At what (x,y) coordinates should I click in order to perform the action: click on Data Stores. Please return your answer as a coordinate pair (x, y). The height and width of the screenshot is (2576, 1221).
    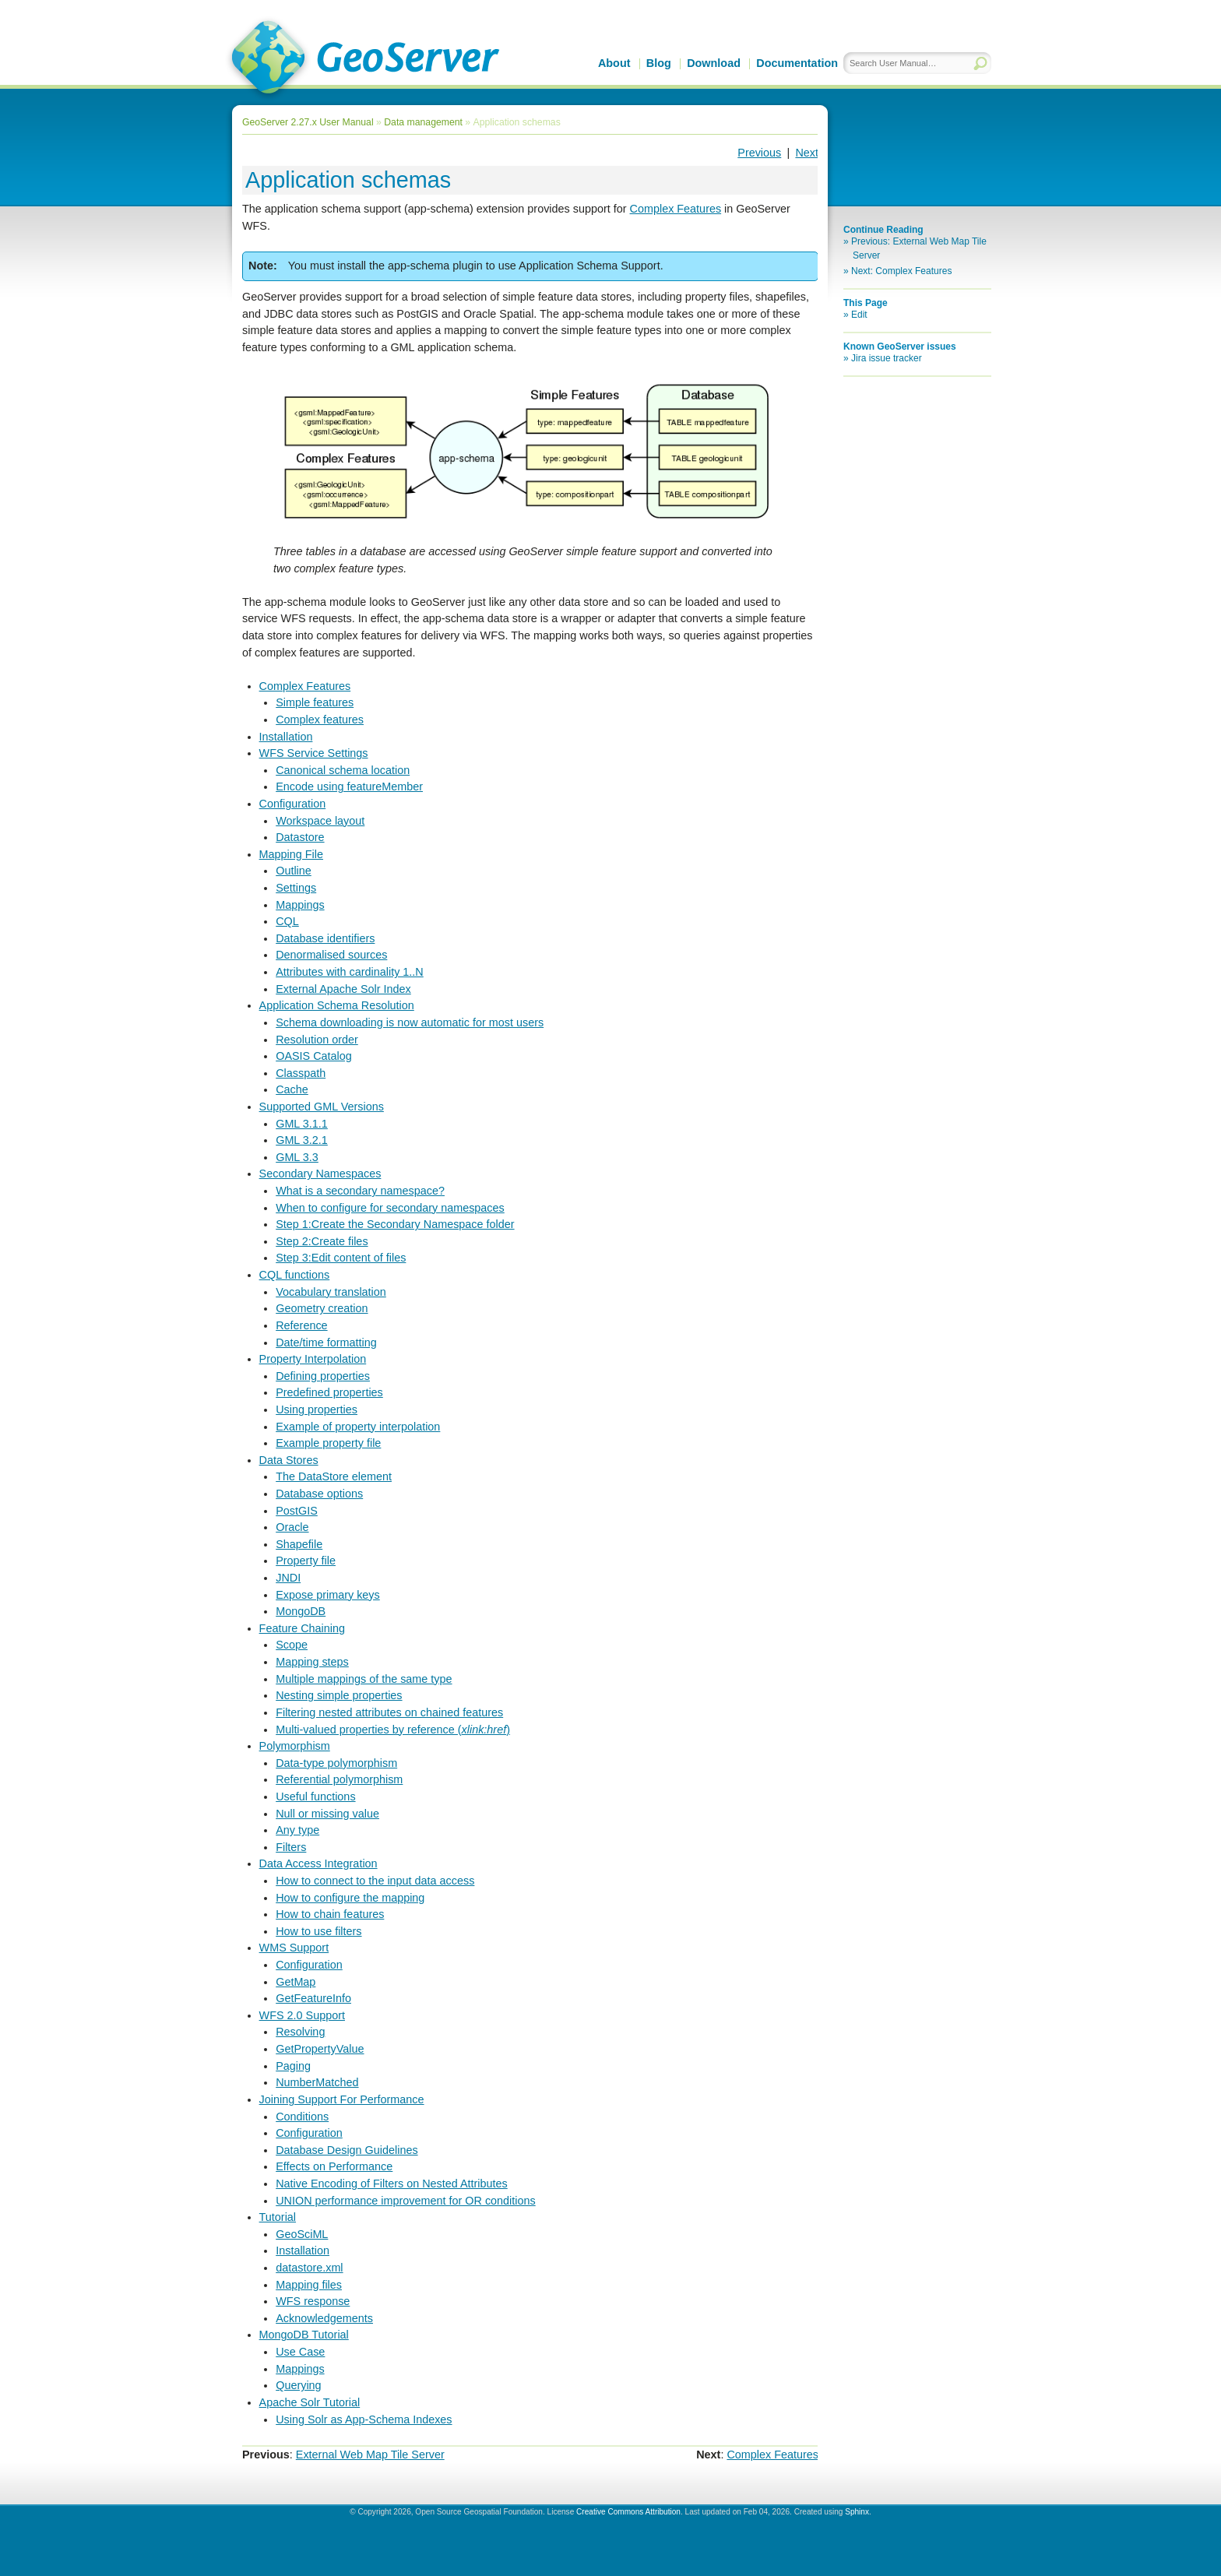
    Looking at the image, I should click on (288, 1460).